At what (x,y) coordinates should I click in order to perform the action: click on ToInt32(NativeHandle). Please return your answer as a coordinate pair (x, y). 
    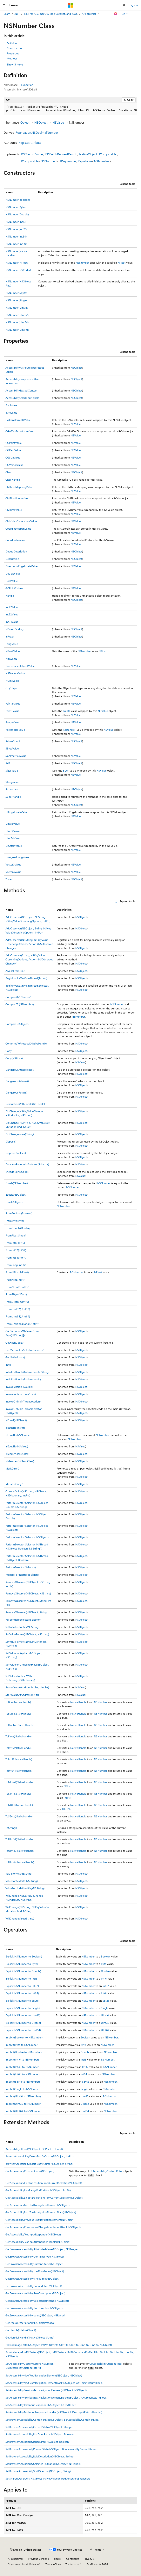
    Looking at the image, I should click on (18, 1759).